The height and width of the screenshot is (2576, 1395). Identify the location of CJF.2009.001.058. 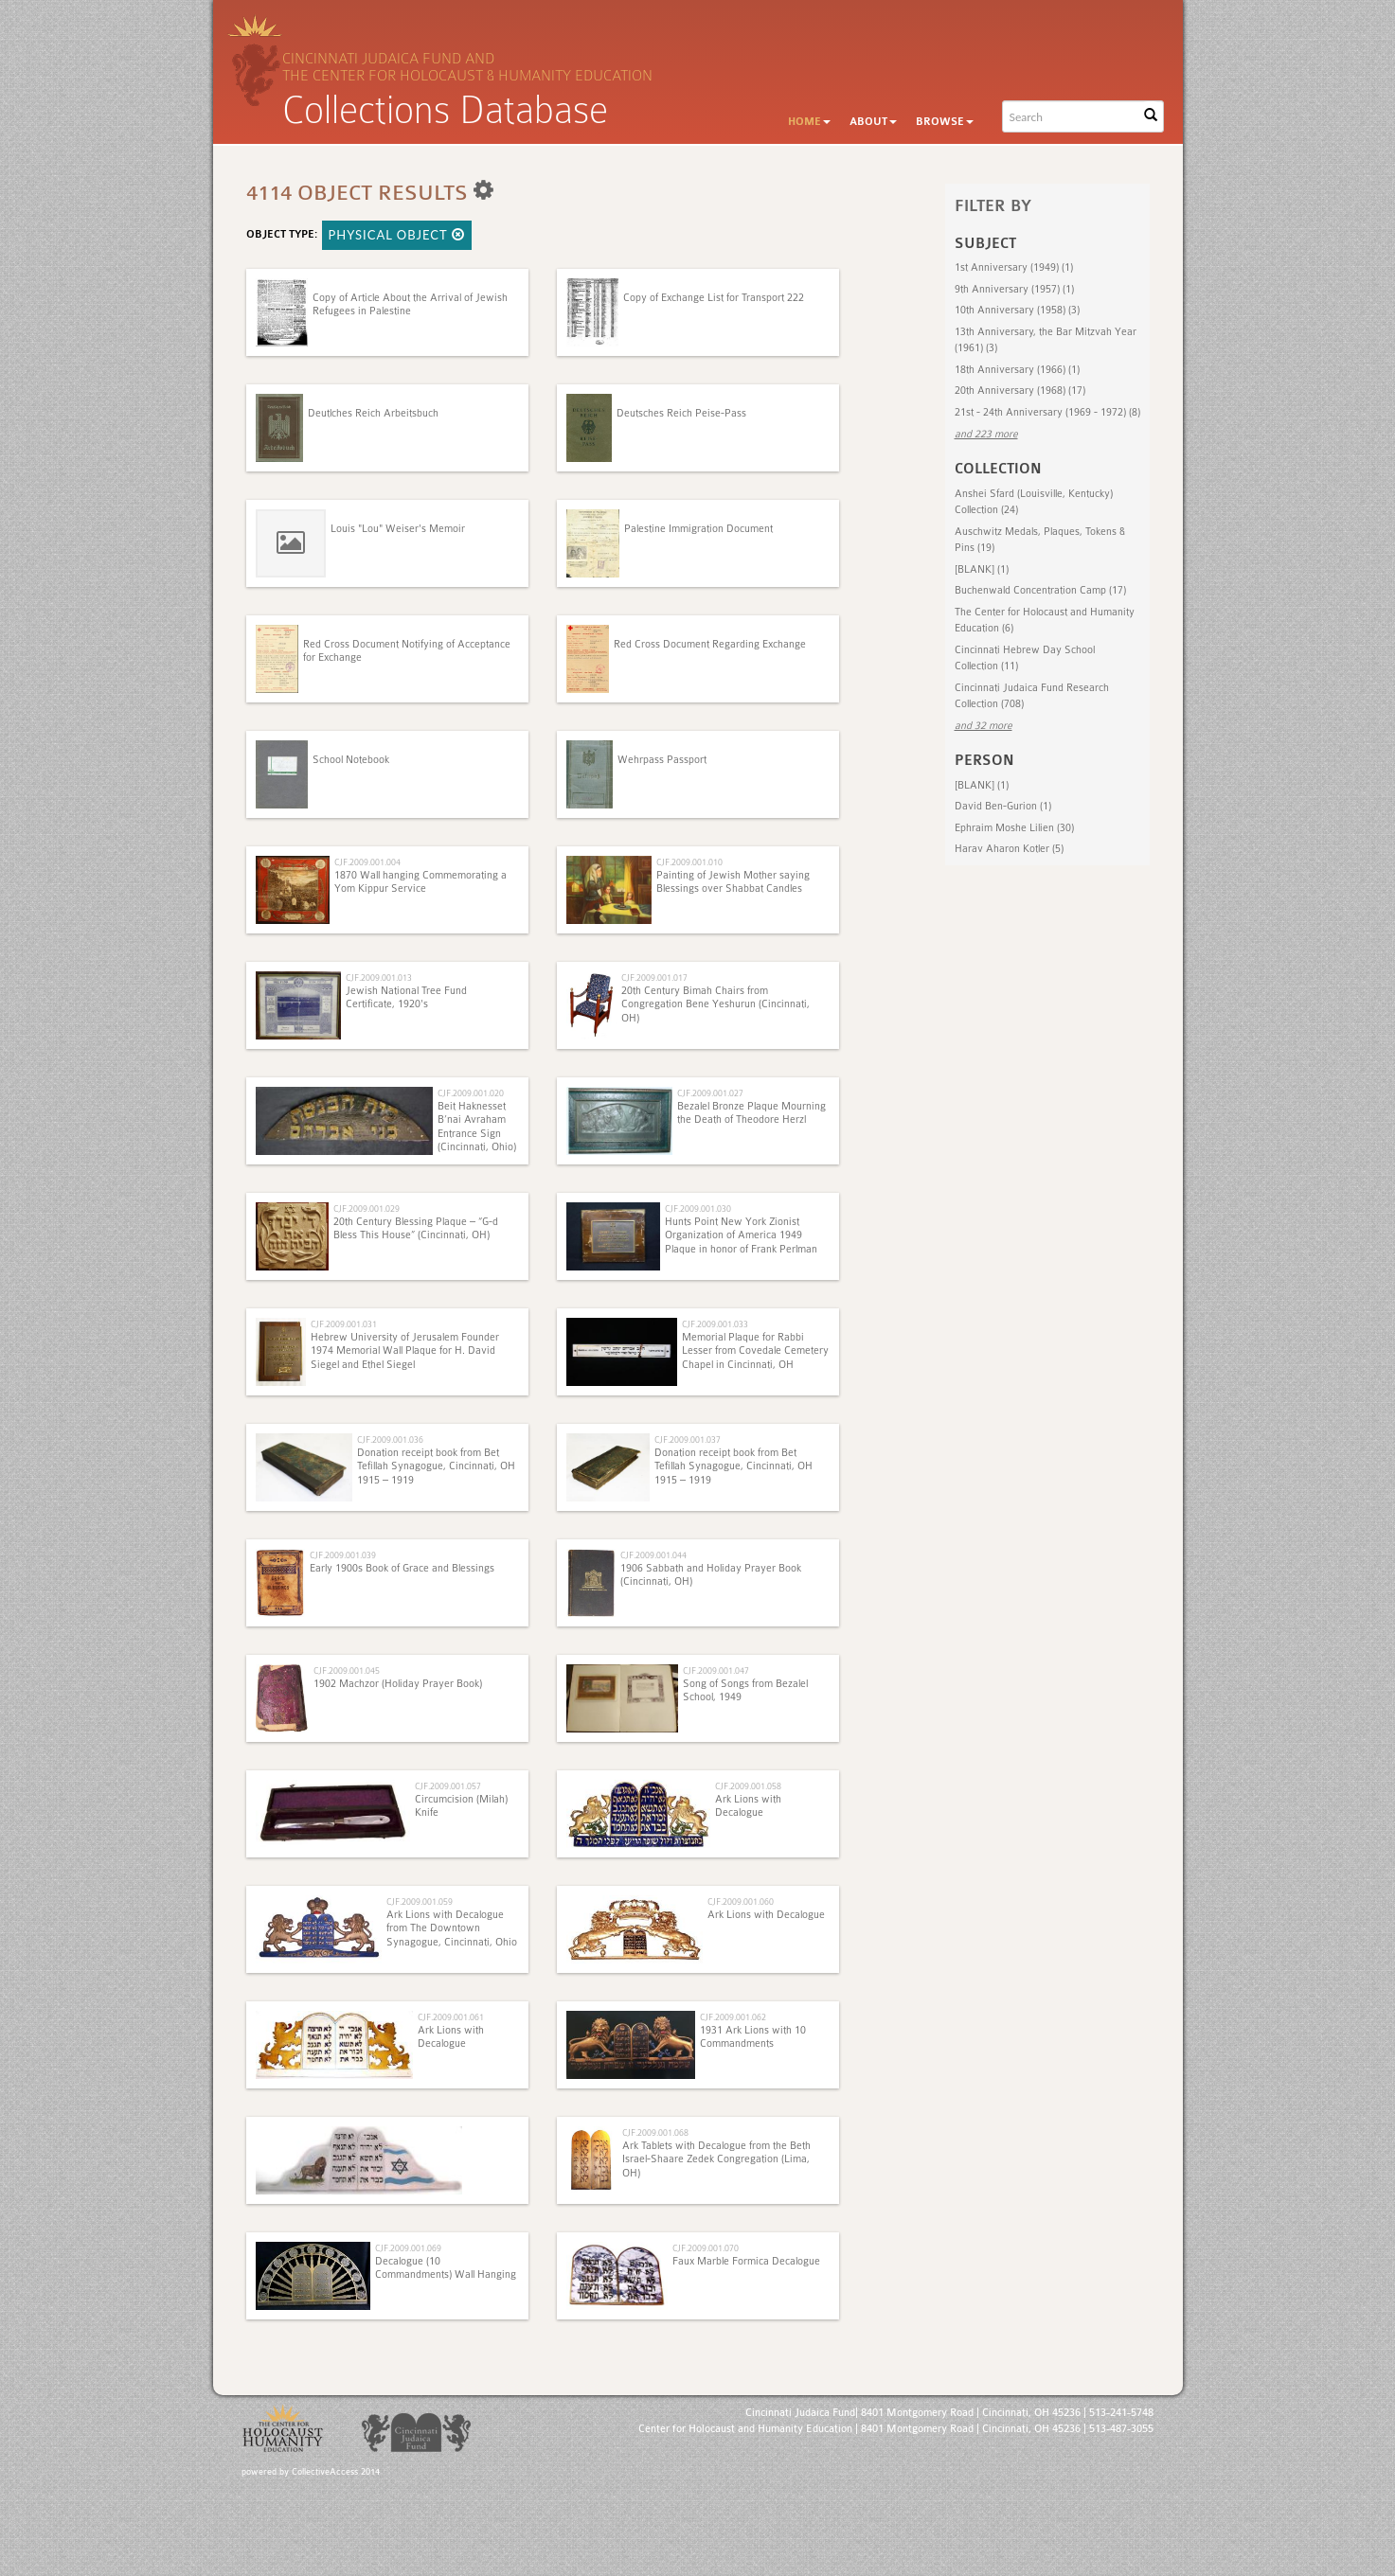
(748, 1786).